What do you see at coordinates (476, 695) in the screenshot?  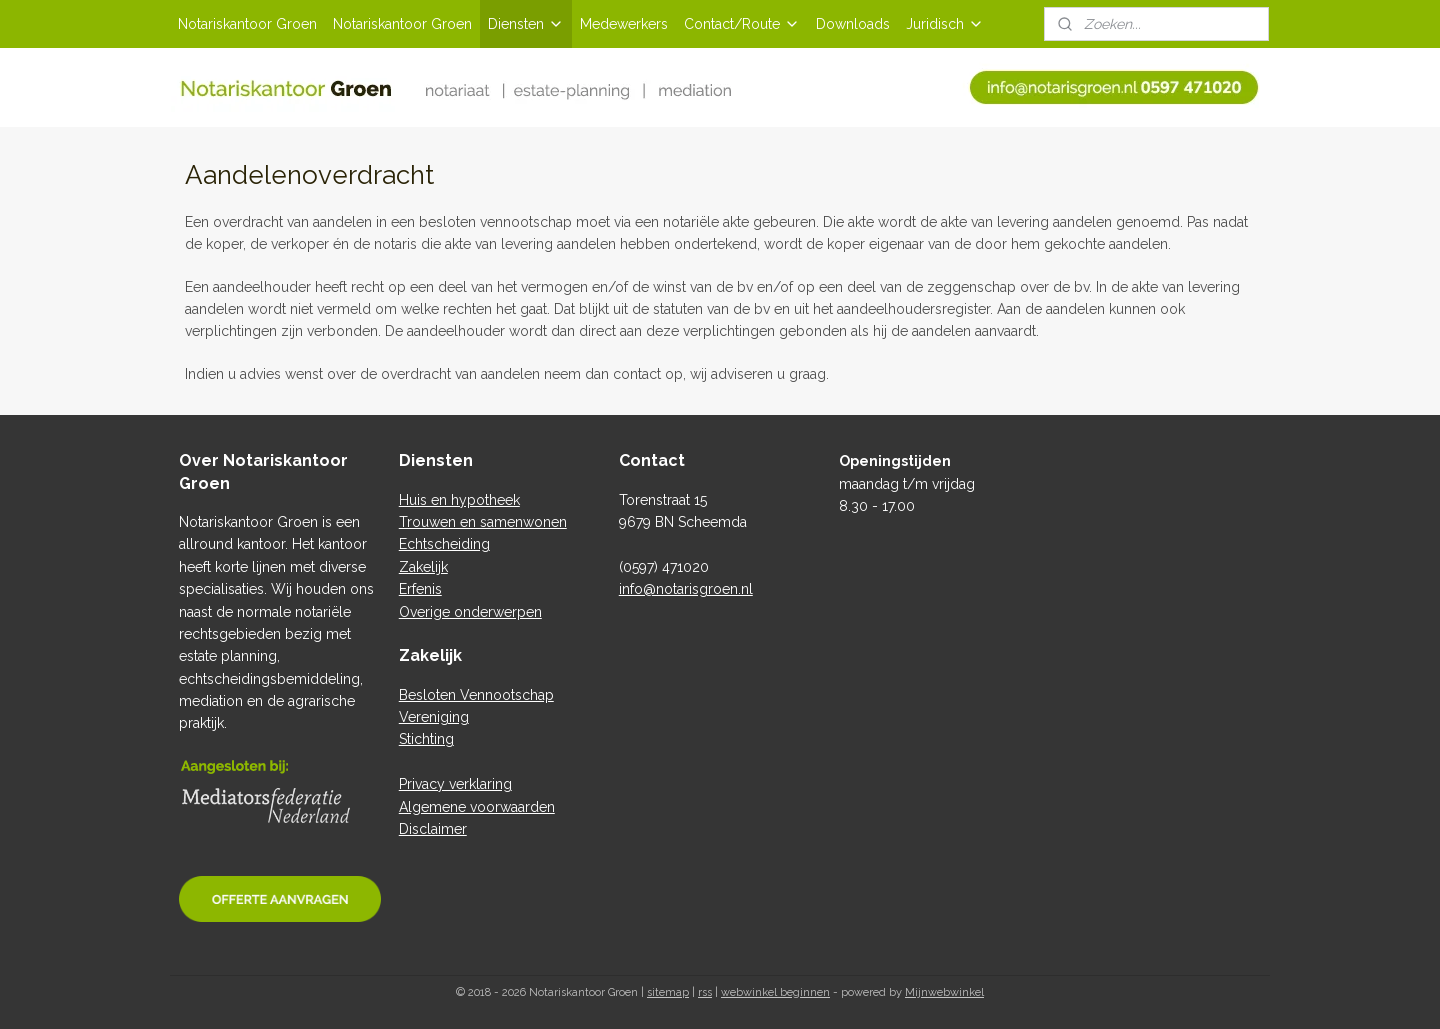 I see `Besloten Vennootschap` at bounding box center [476, 695].